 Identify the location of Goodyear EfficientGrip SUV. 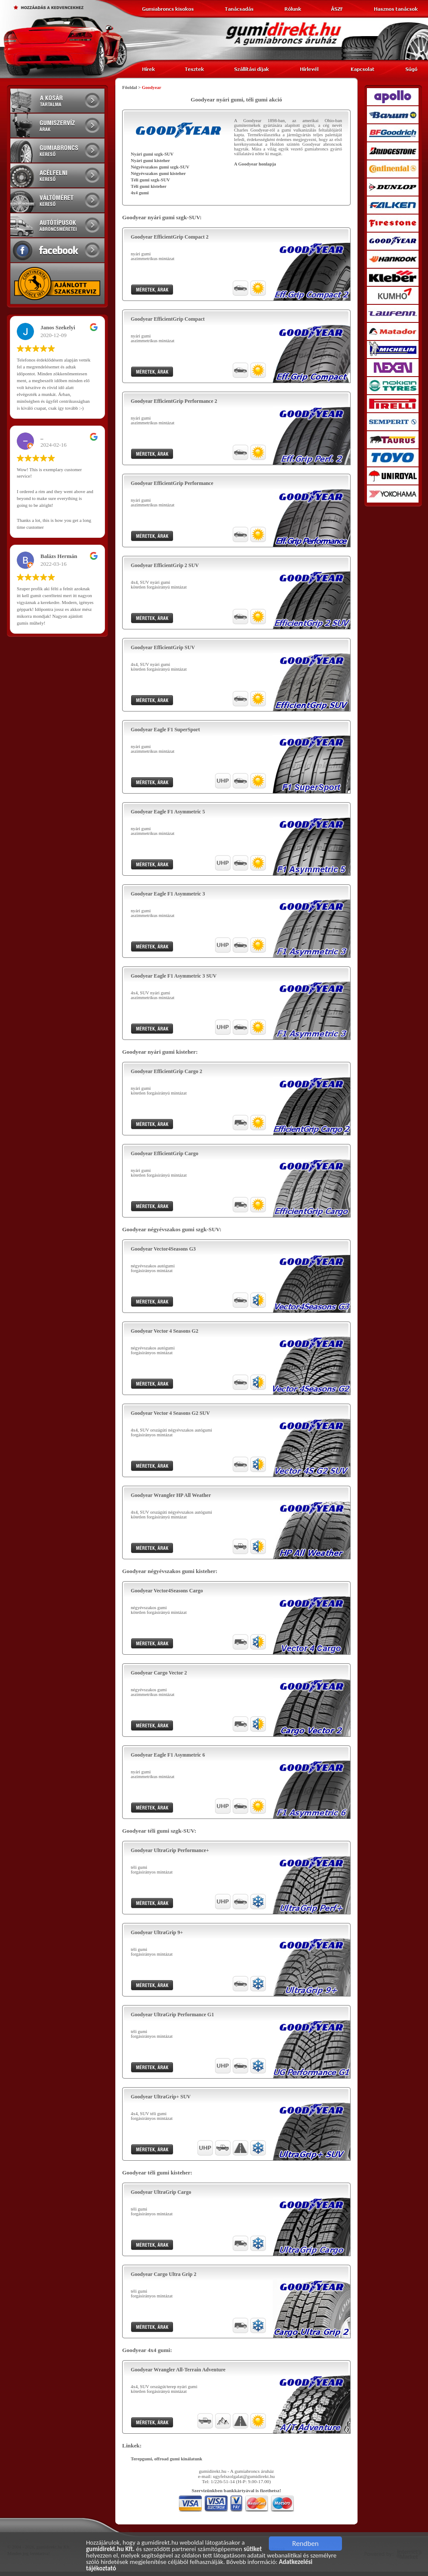
(163, 647).